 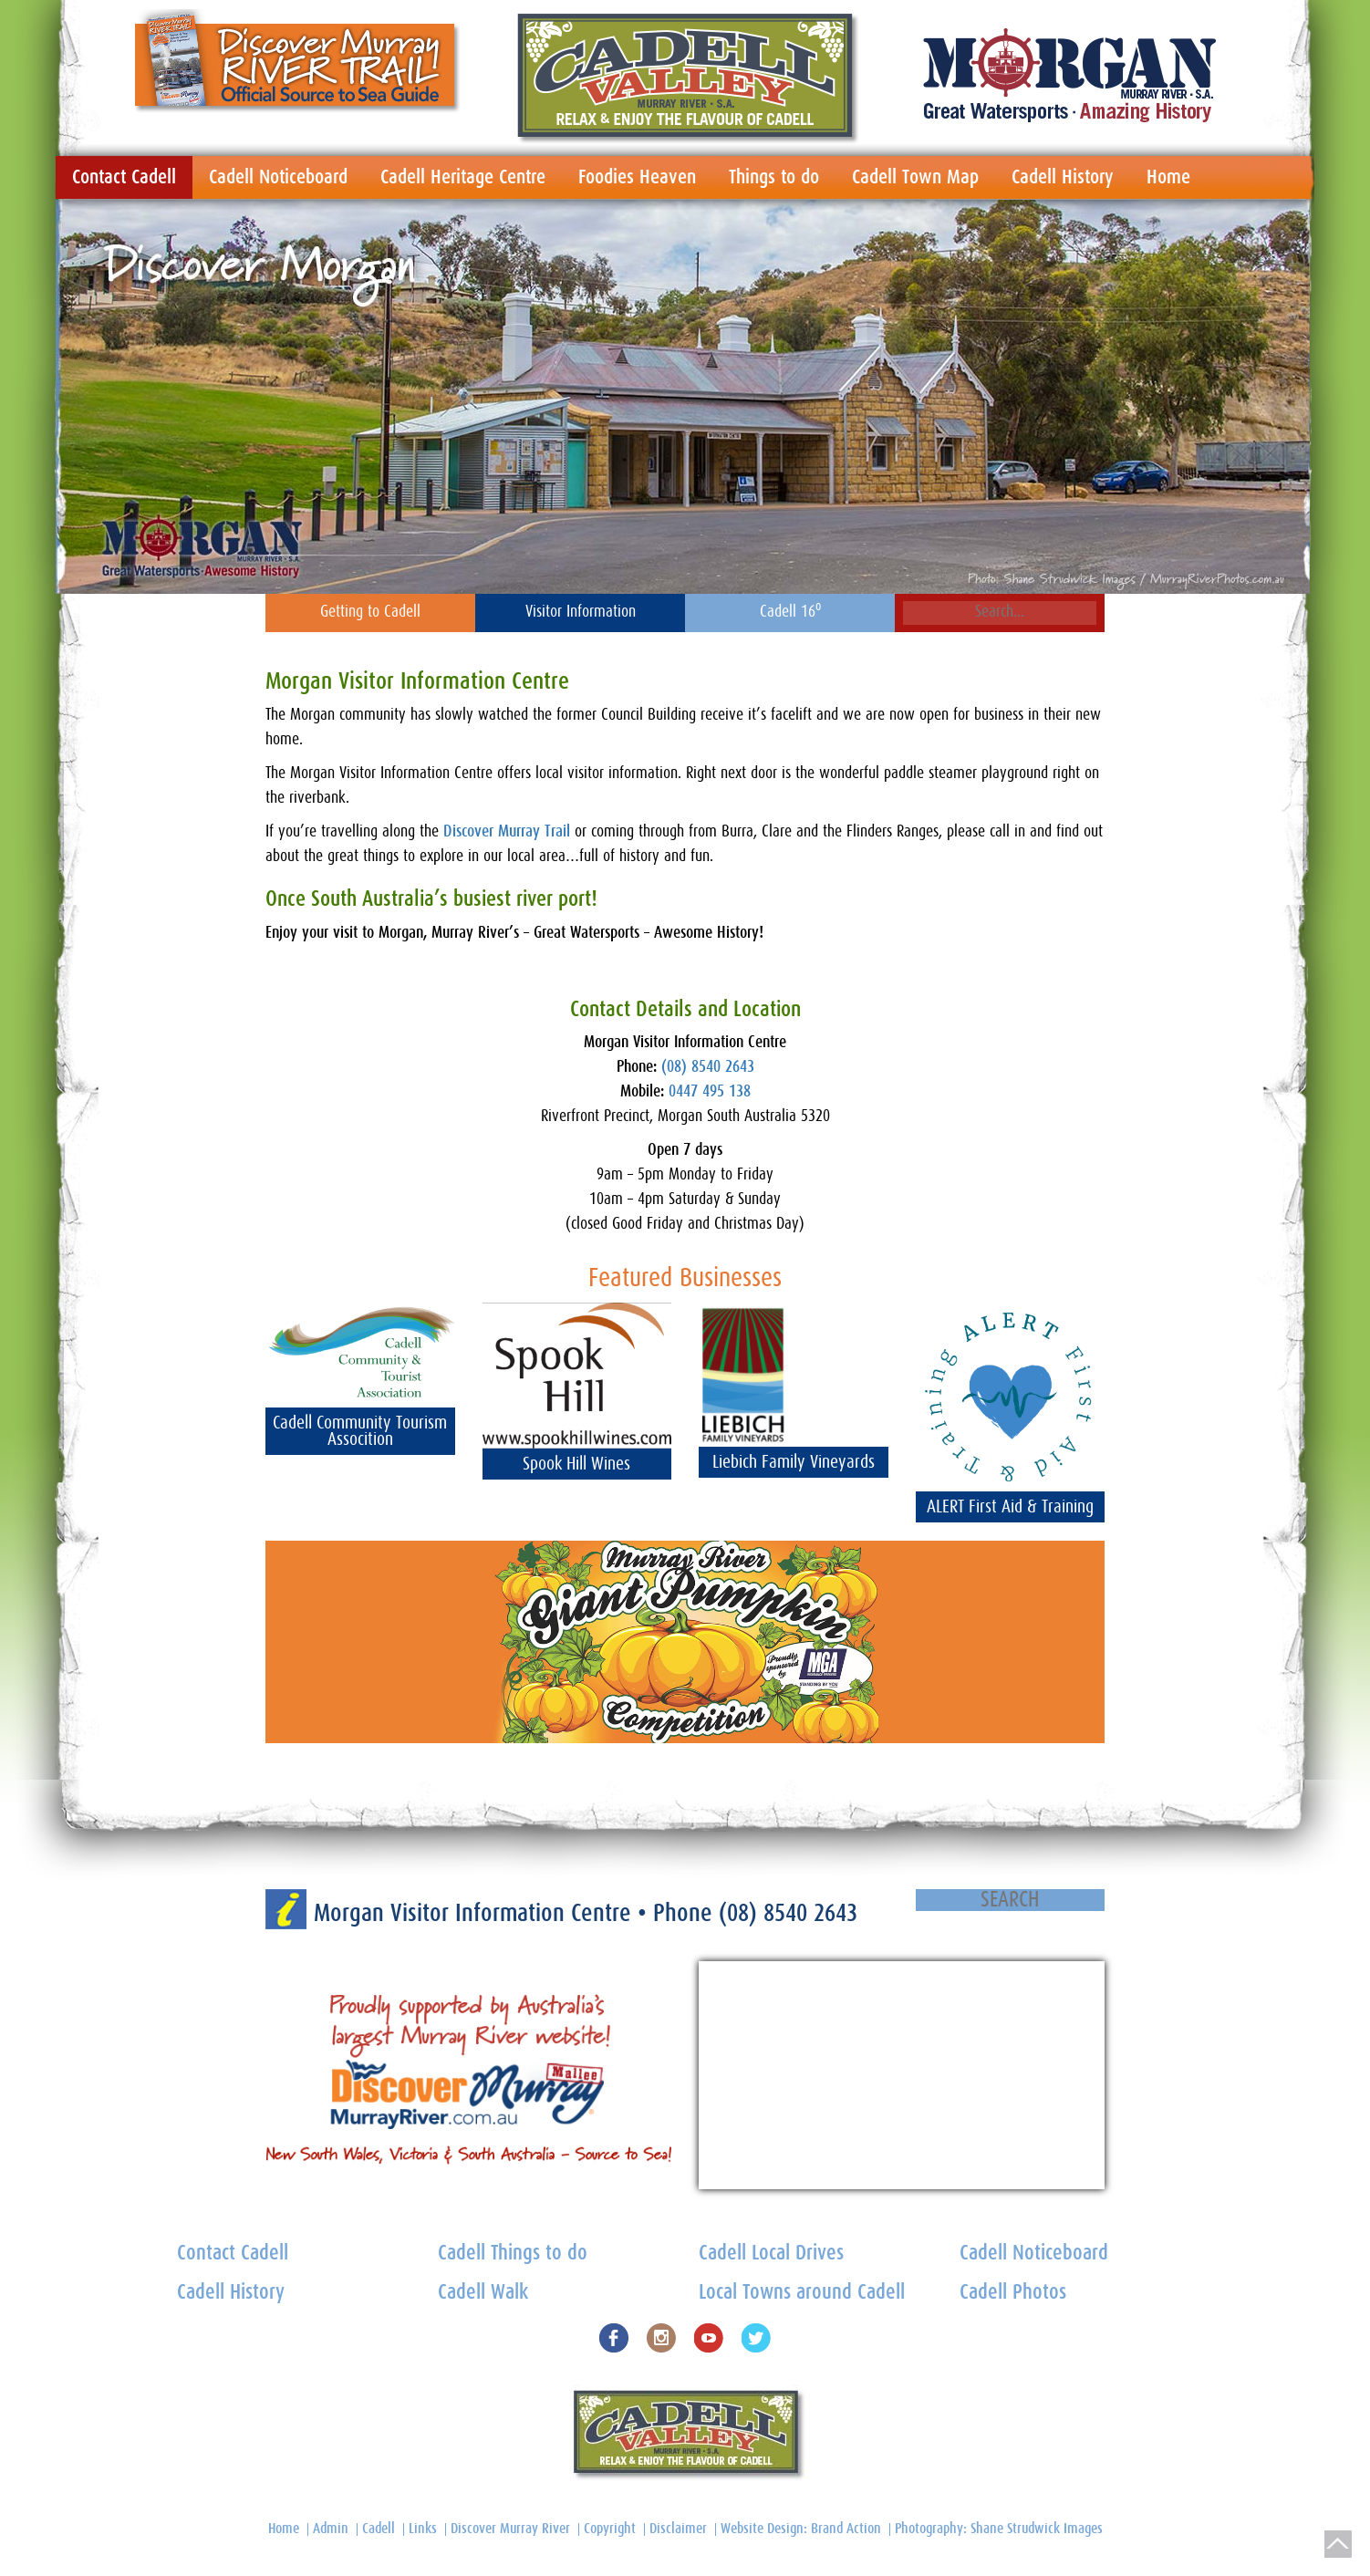 What do you see at coordinates (580, 612) in the screenshot?
I see `Visitor Information` at bounding box center [580, 612].